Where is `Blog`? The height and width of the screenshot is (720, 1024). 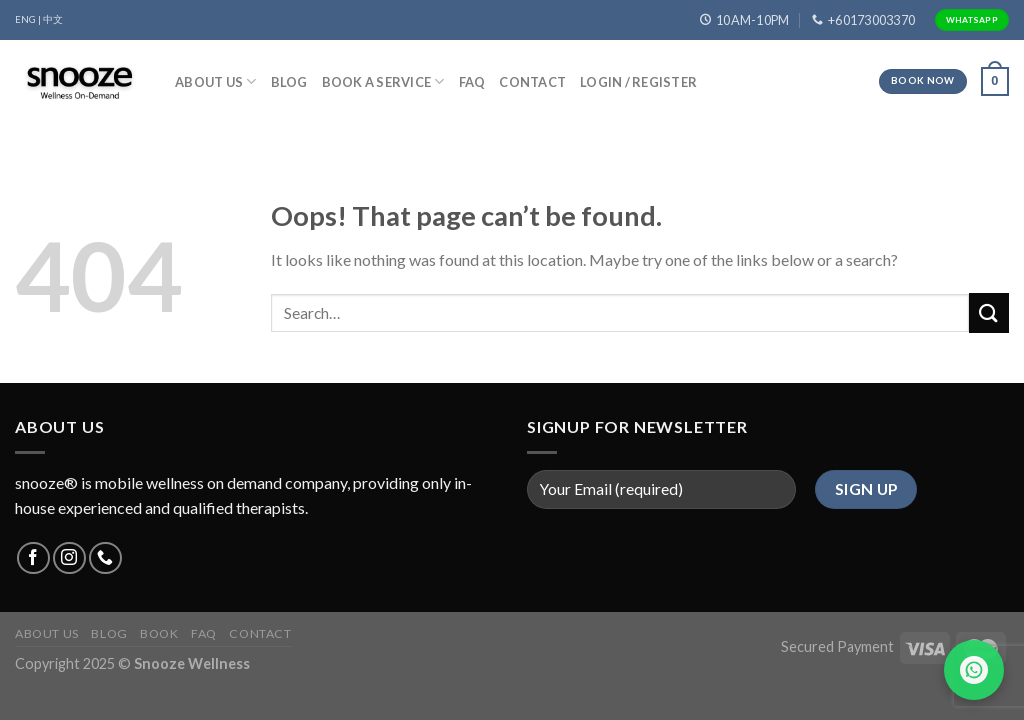
Blog is located at coordinates (289, 82).